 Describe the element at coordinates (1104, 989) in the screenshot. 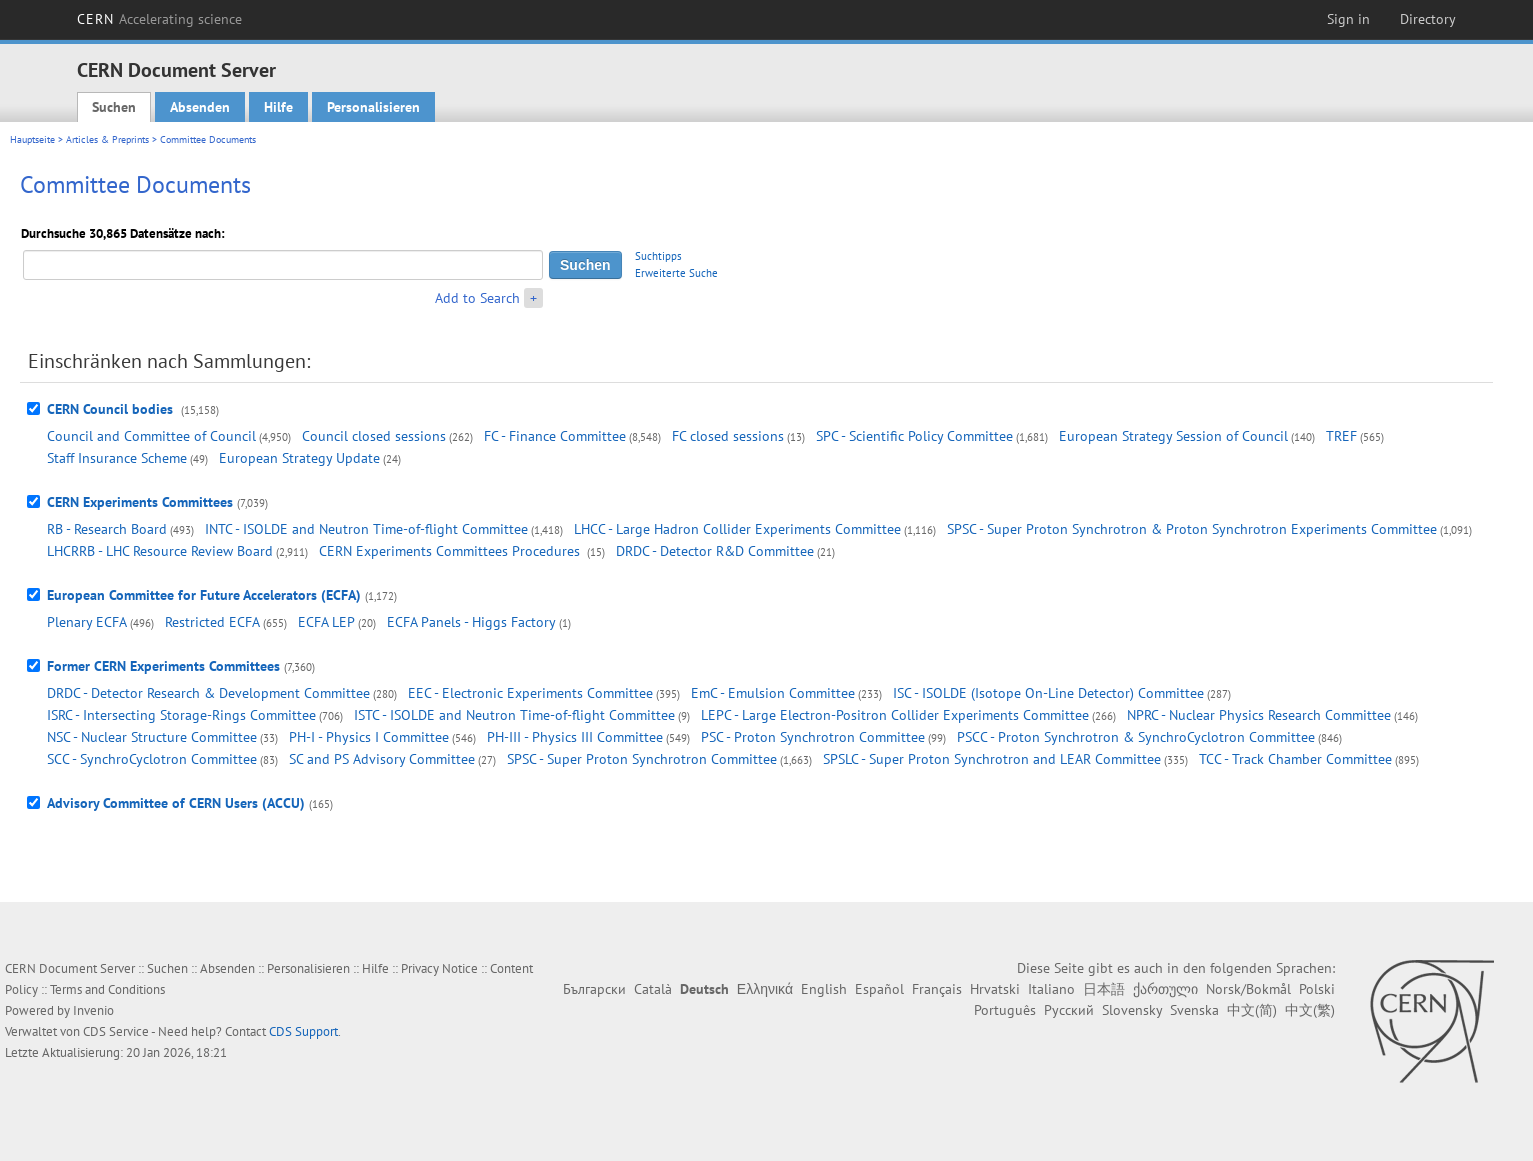

I see `日本語` at that location.